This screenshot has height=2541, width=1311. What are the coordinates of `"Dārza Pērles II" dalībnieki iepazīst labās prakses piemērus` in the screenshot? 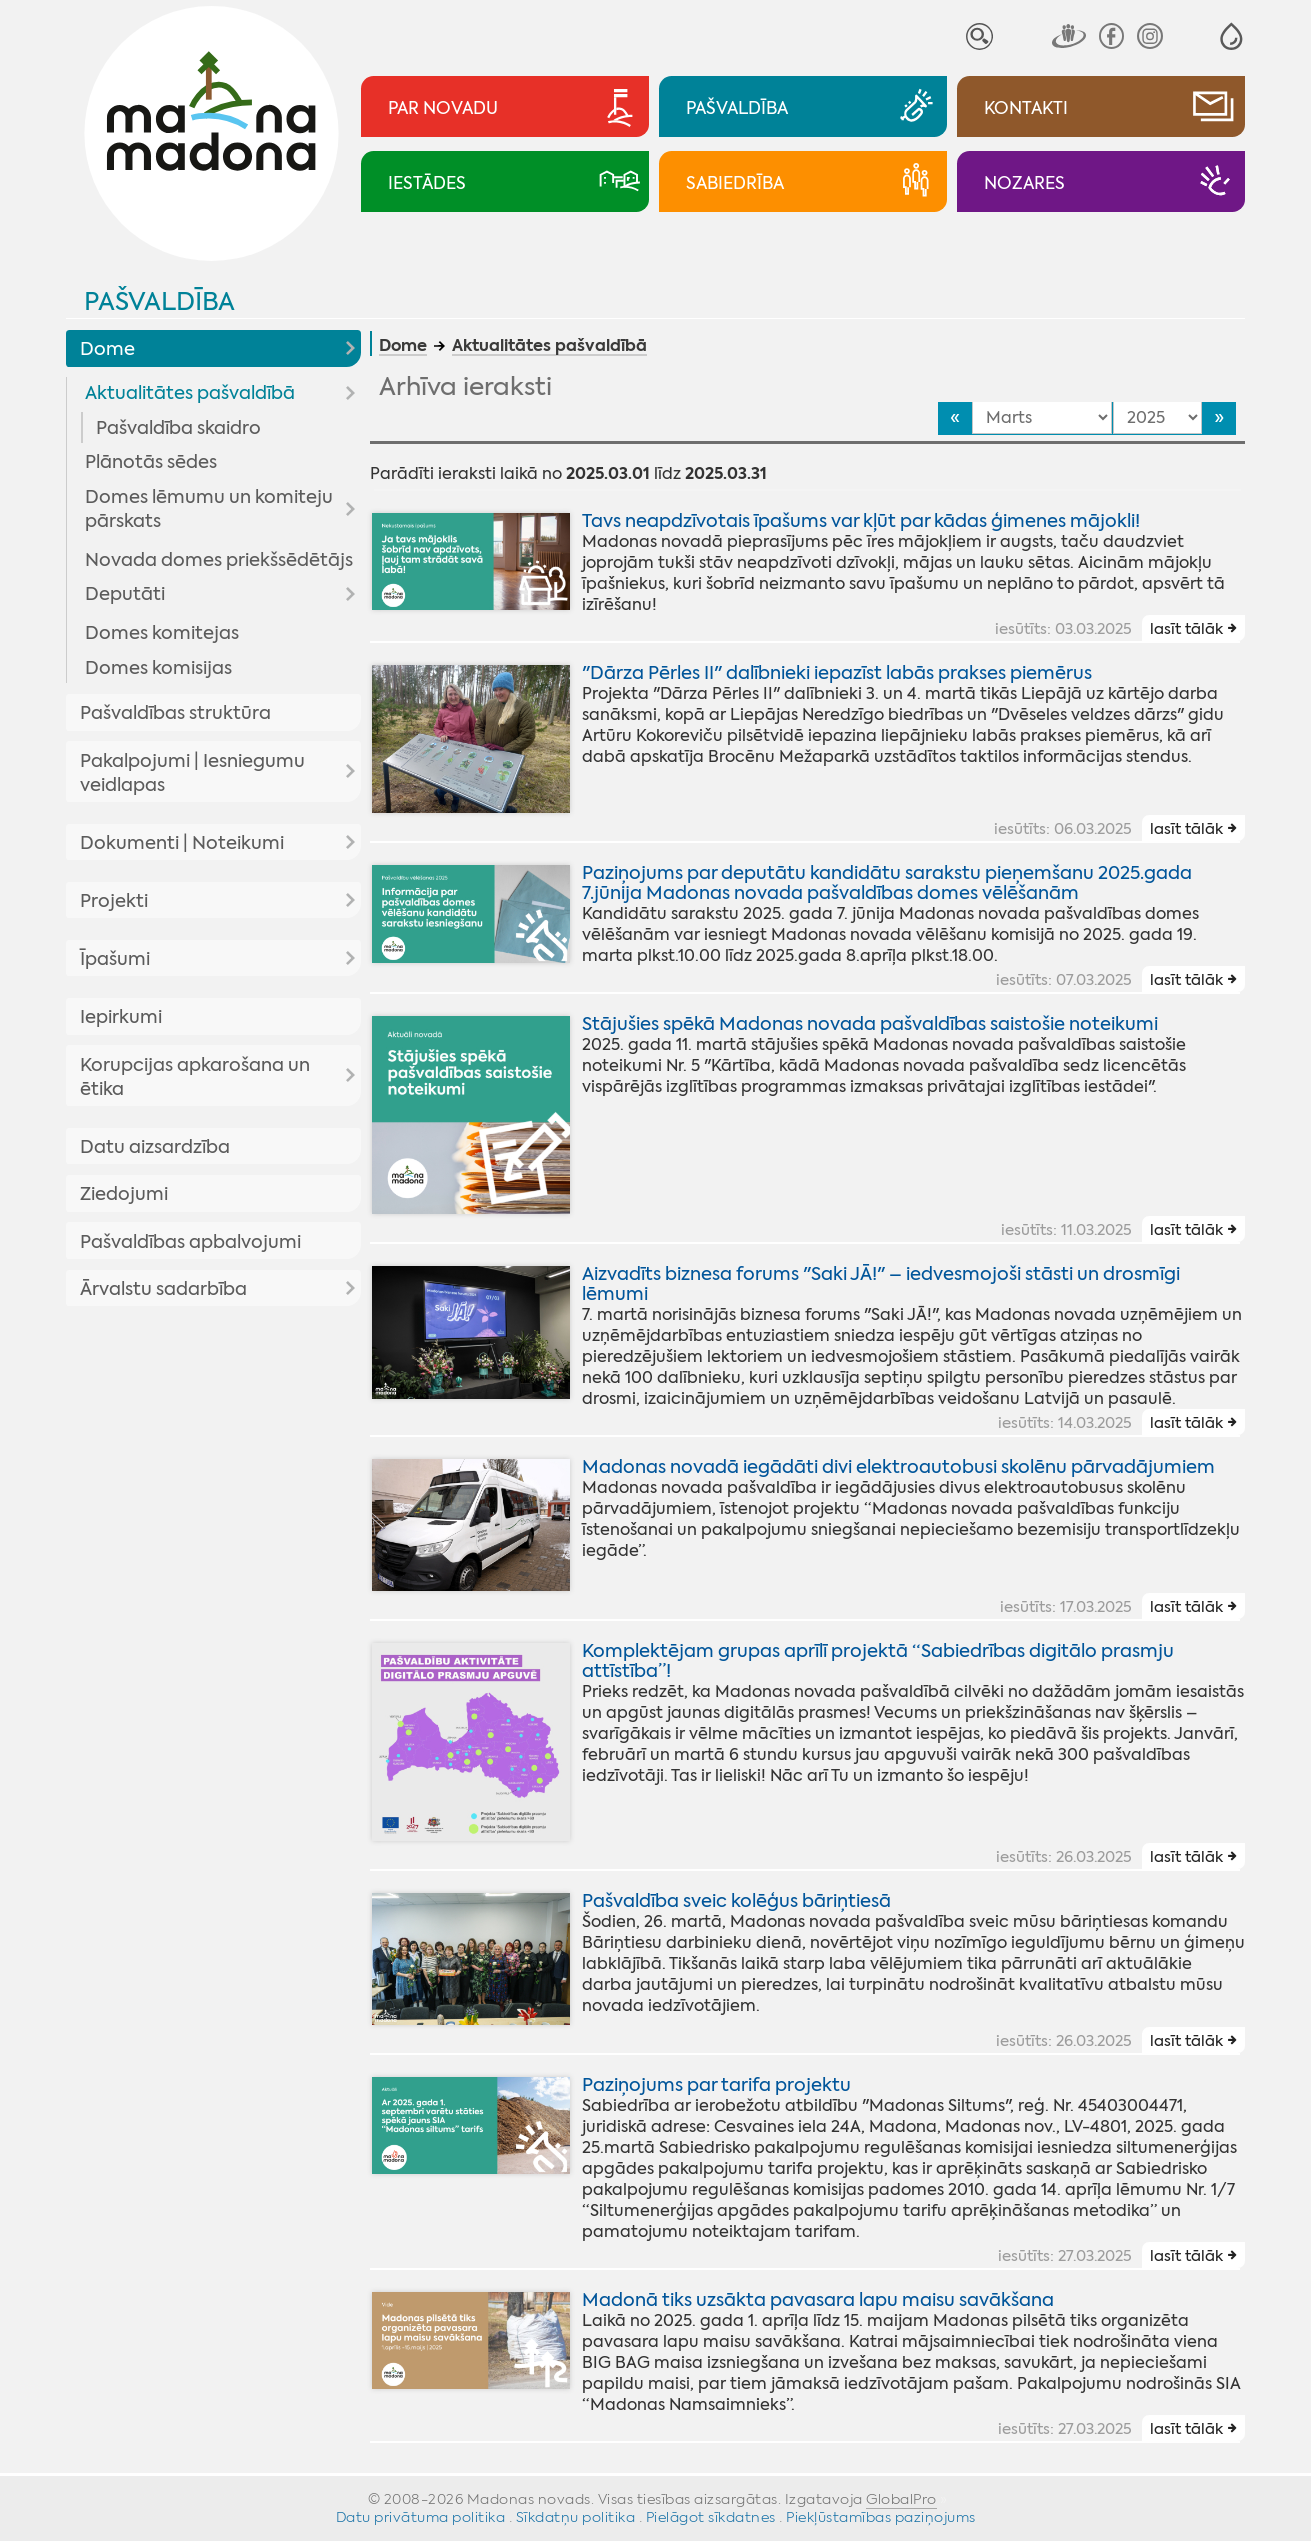 It's located at (837, 673).